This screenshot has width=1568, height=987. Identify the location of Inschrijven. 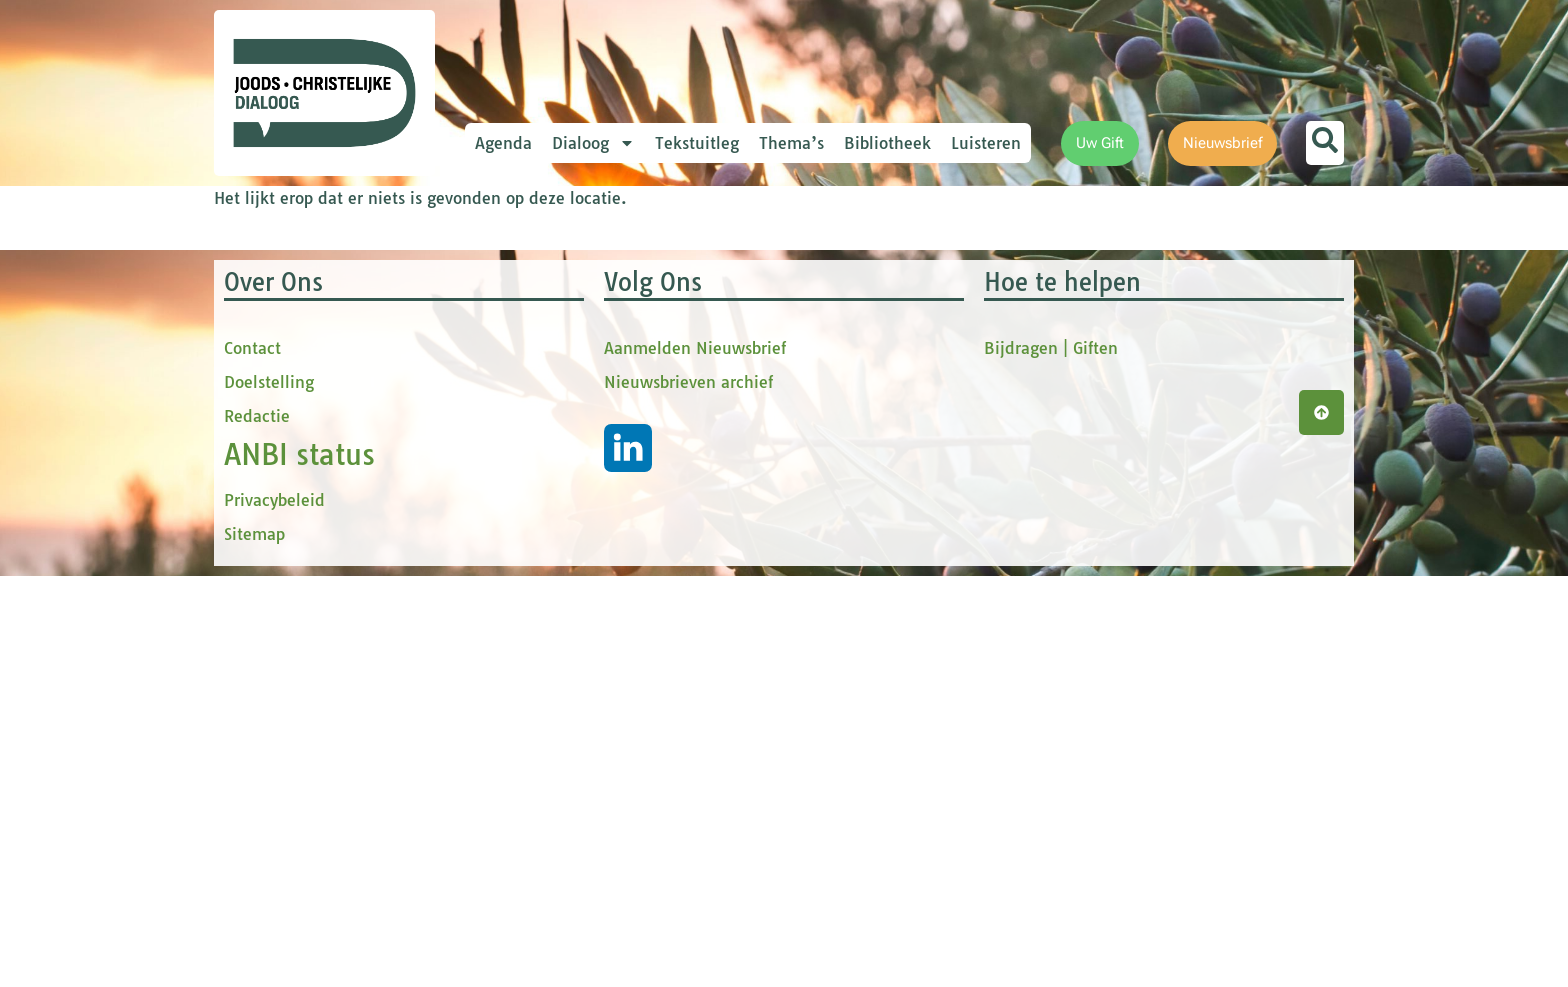
(649, 566).